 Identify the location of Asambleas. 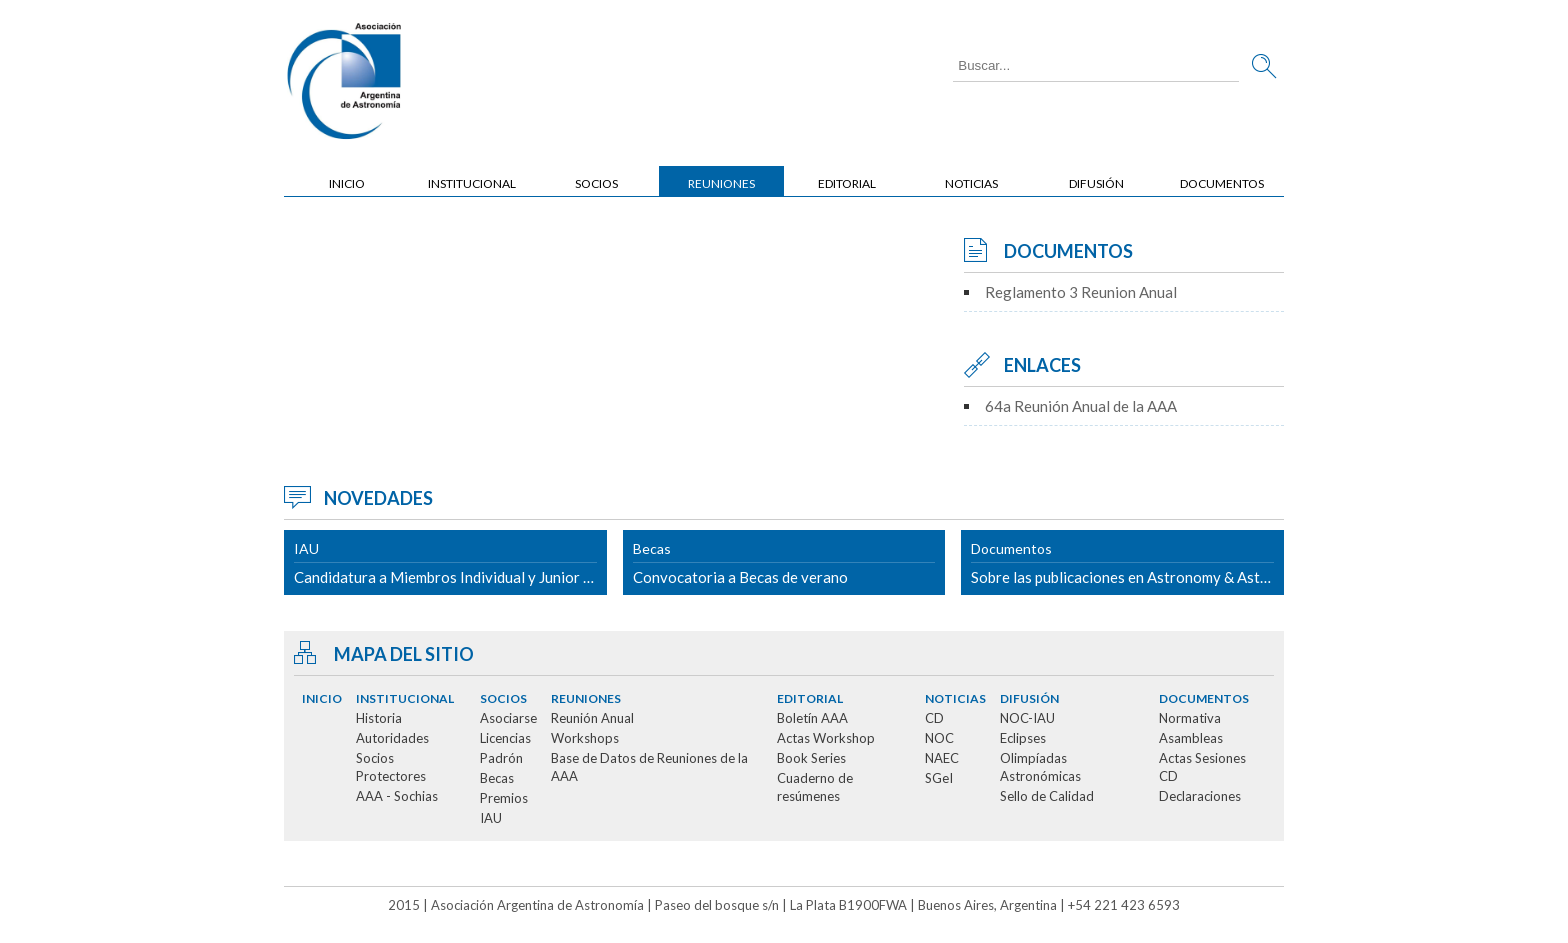
(1191, 738).